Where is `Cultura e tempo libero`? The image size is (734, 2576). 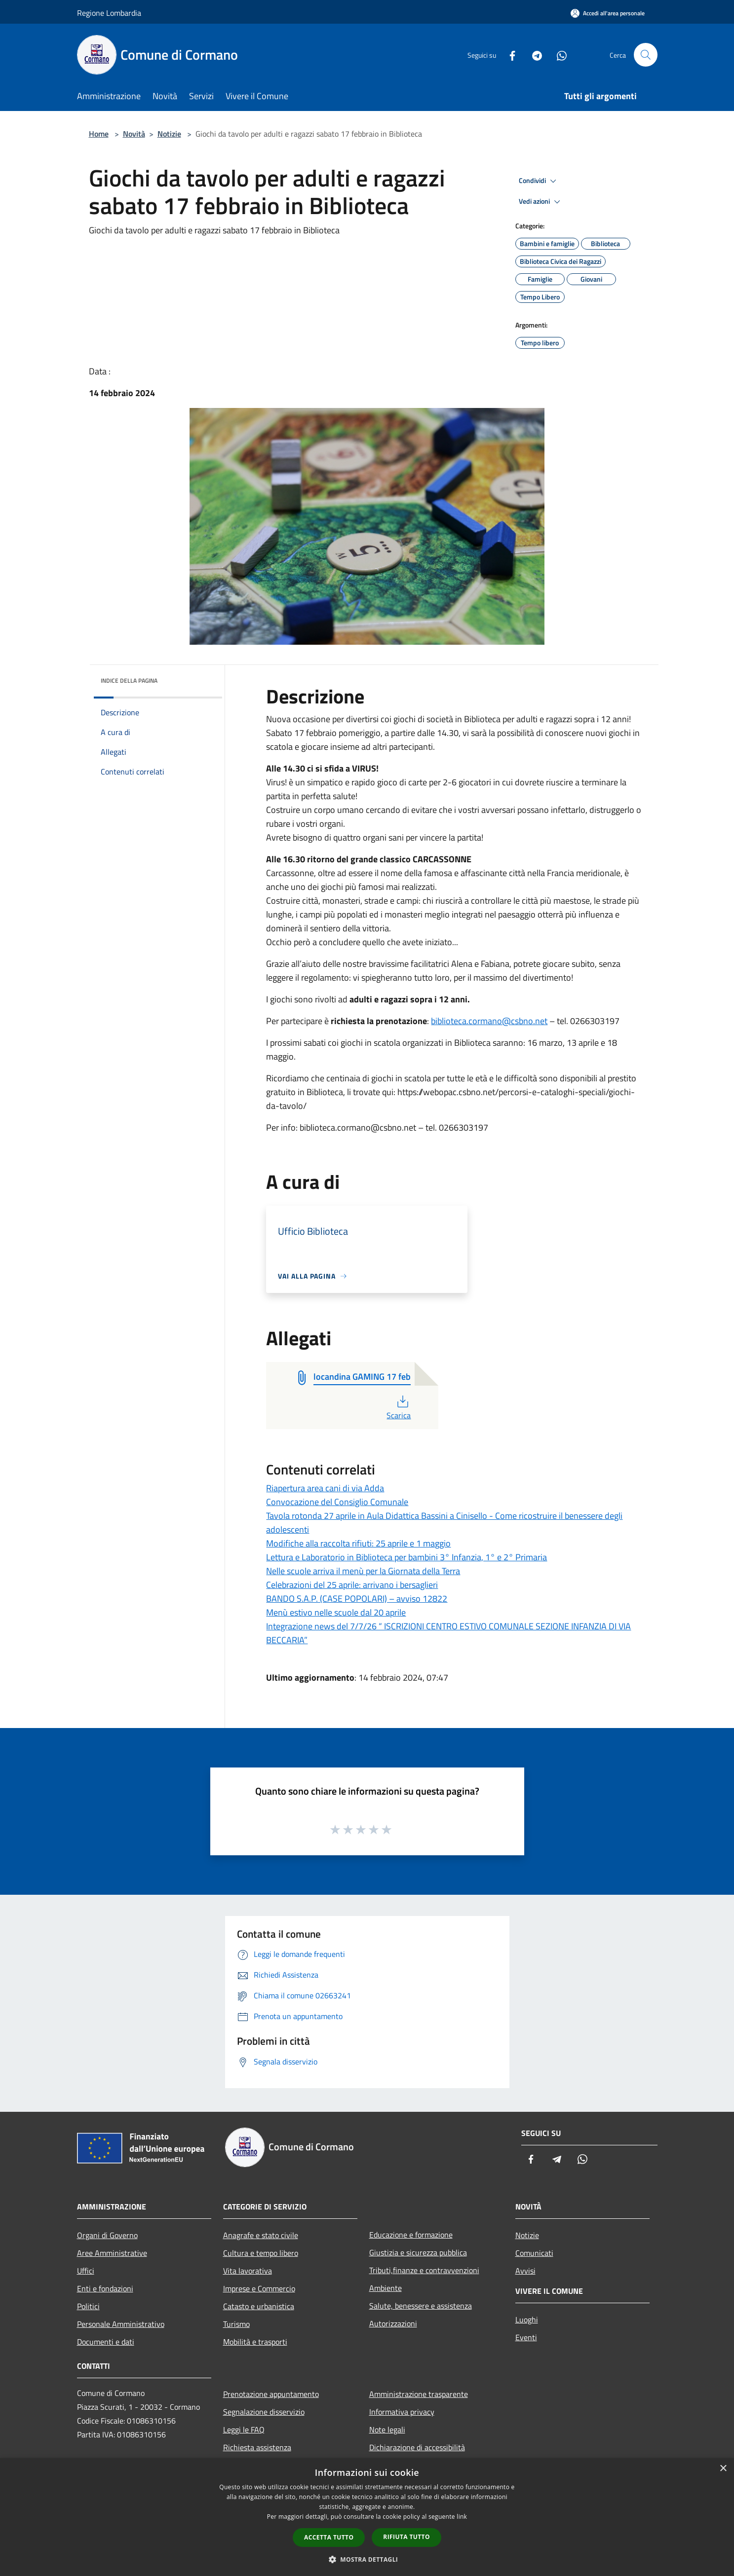
Cultura e tempo libero is located at coordinates (260, 2253).